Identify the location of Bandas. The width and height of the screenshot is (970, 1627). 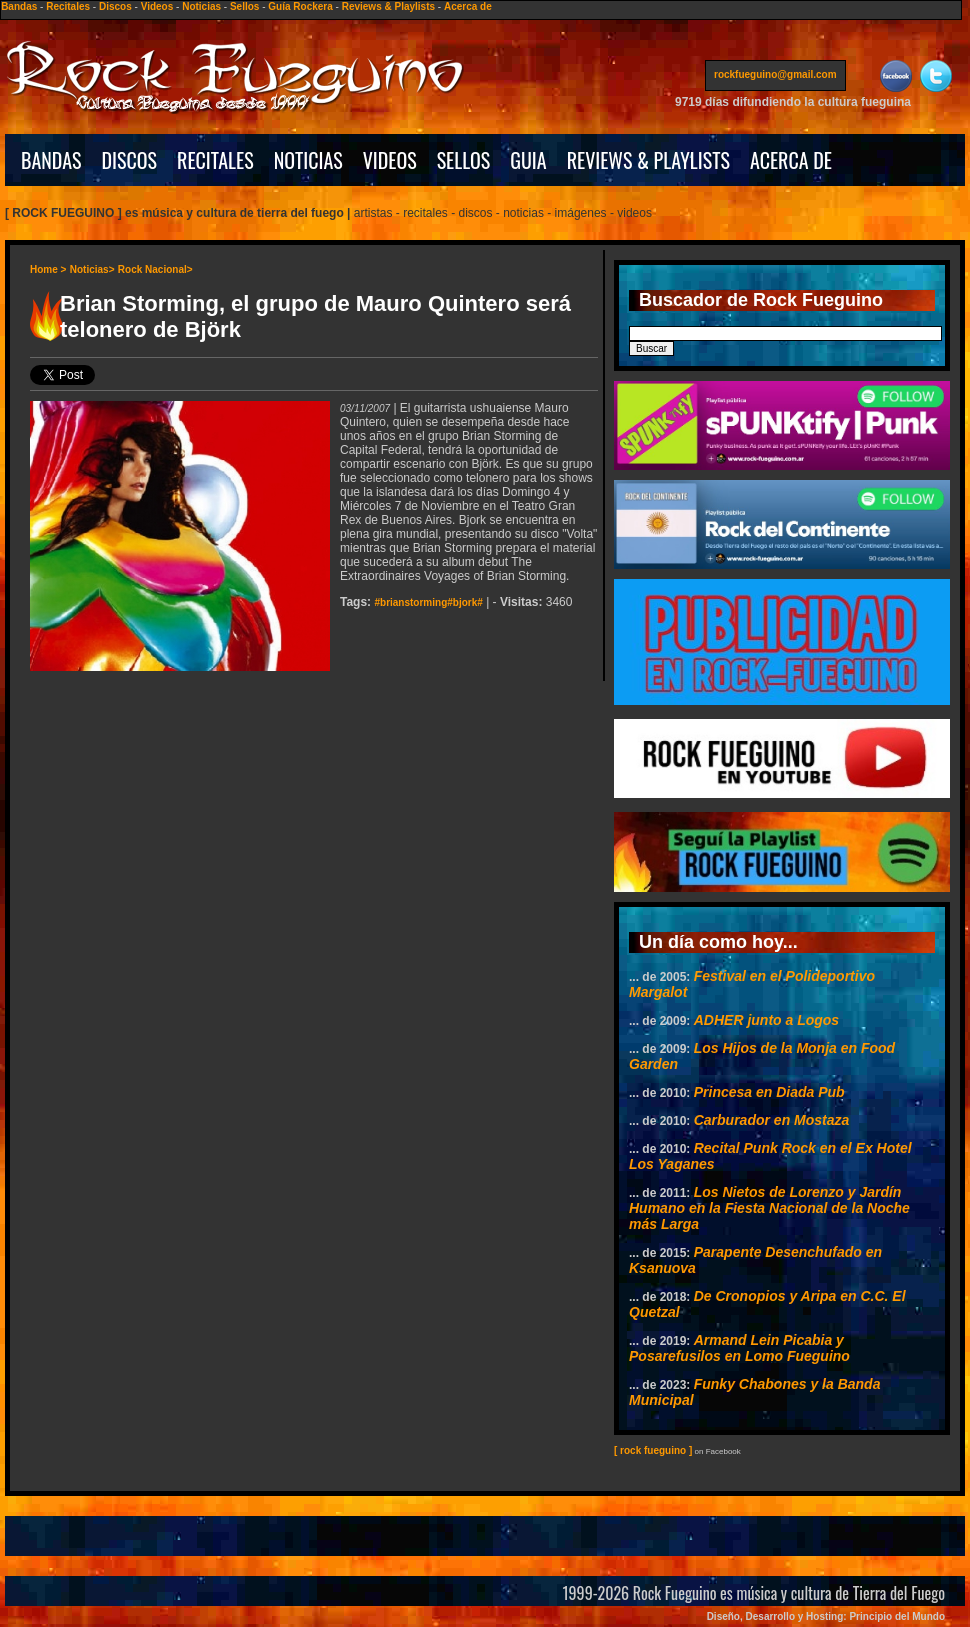
(19, 6).